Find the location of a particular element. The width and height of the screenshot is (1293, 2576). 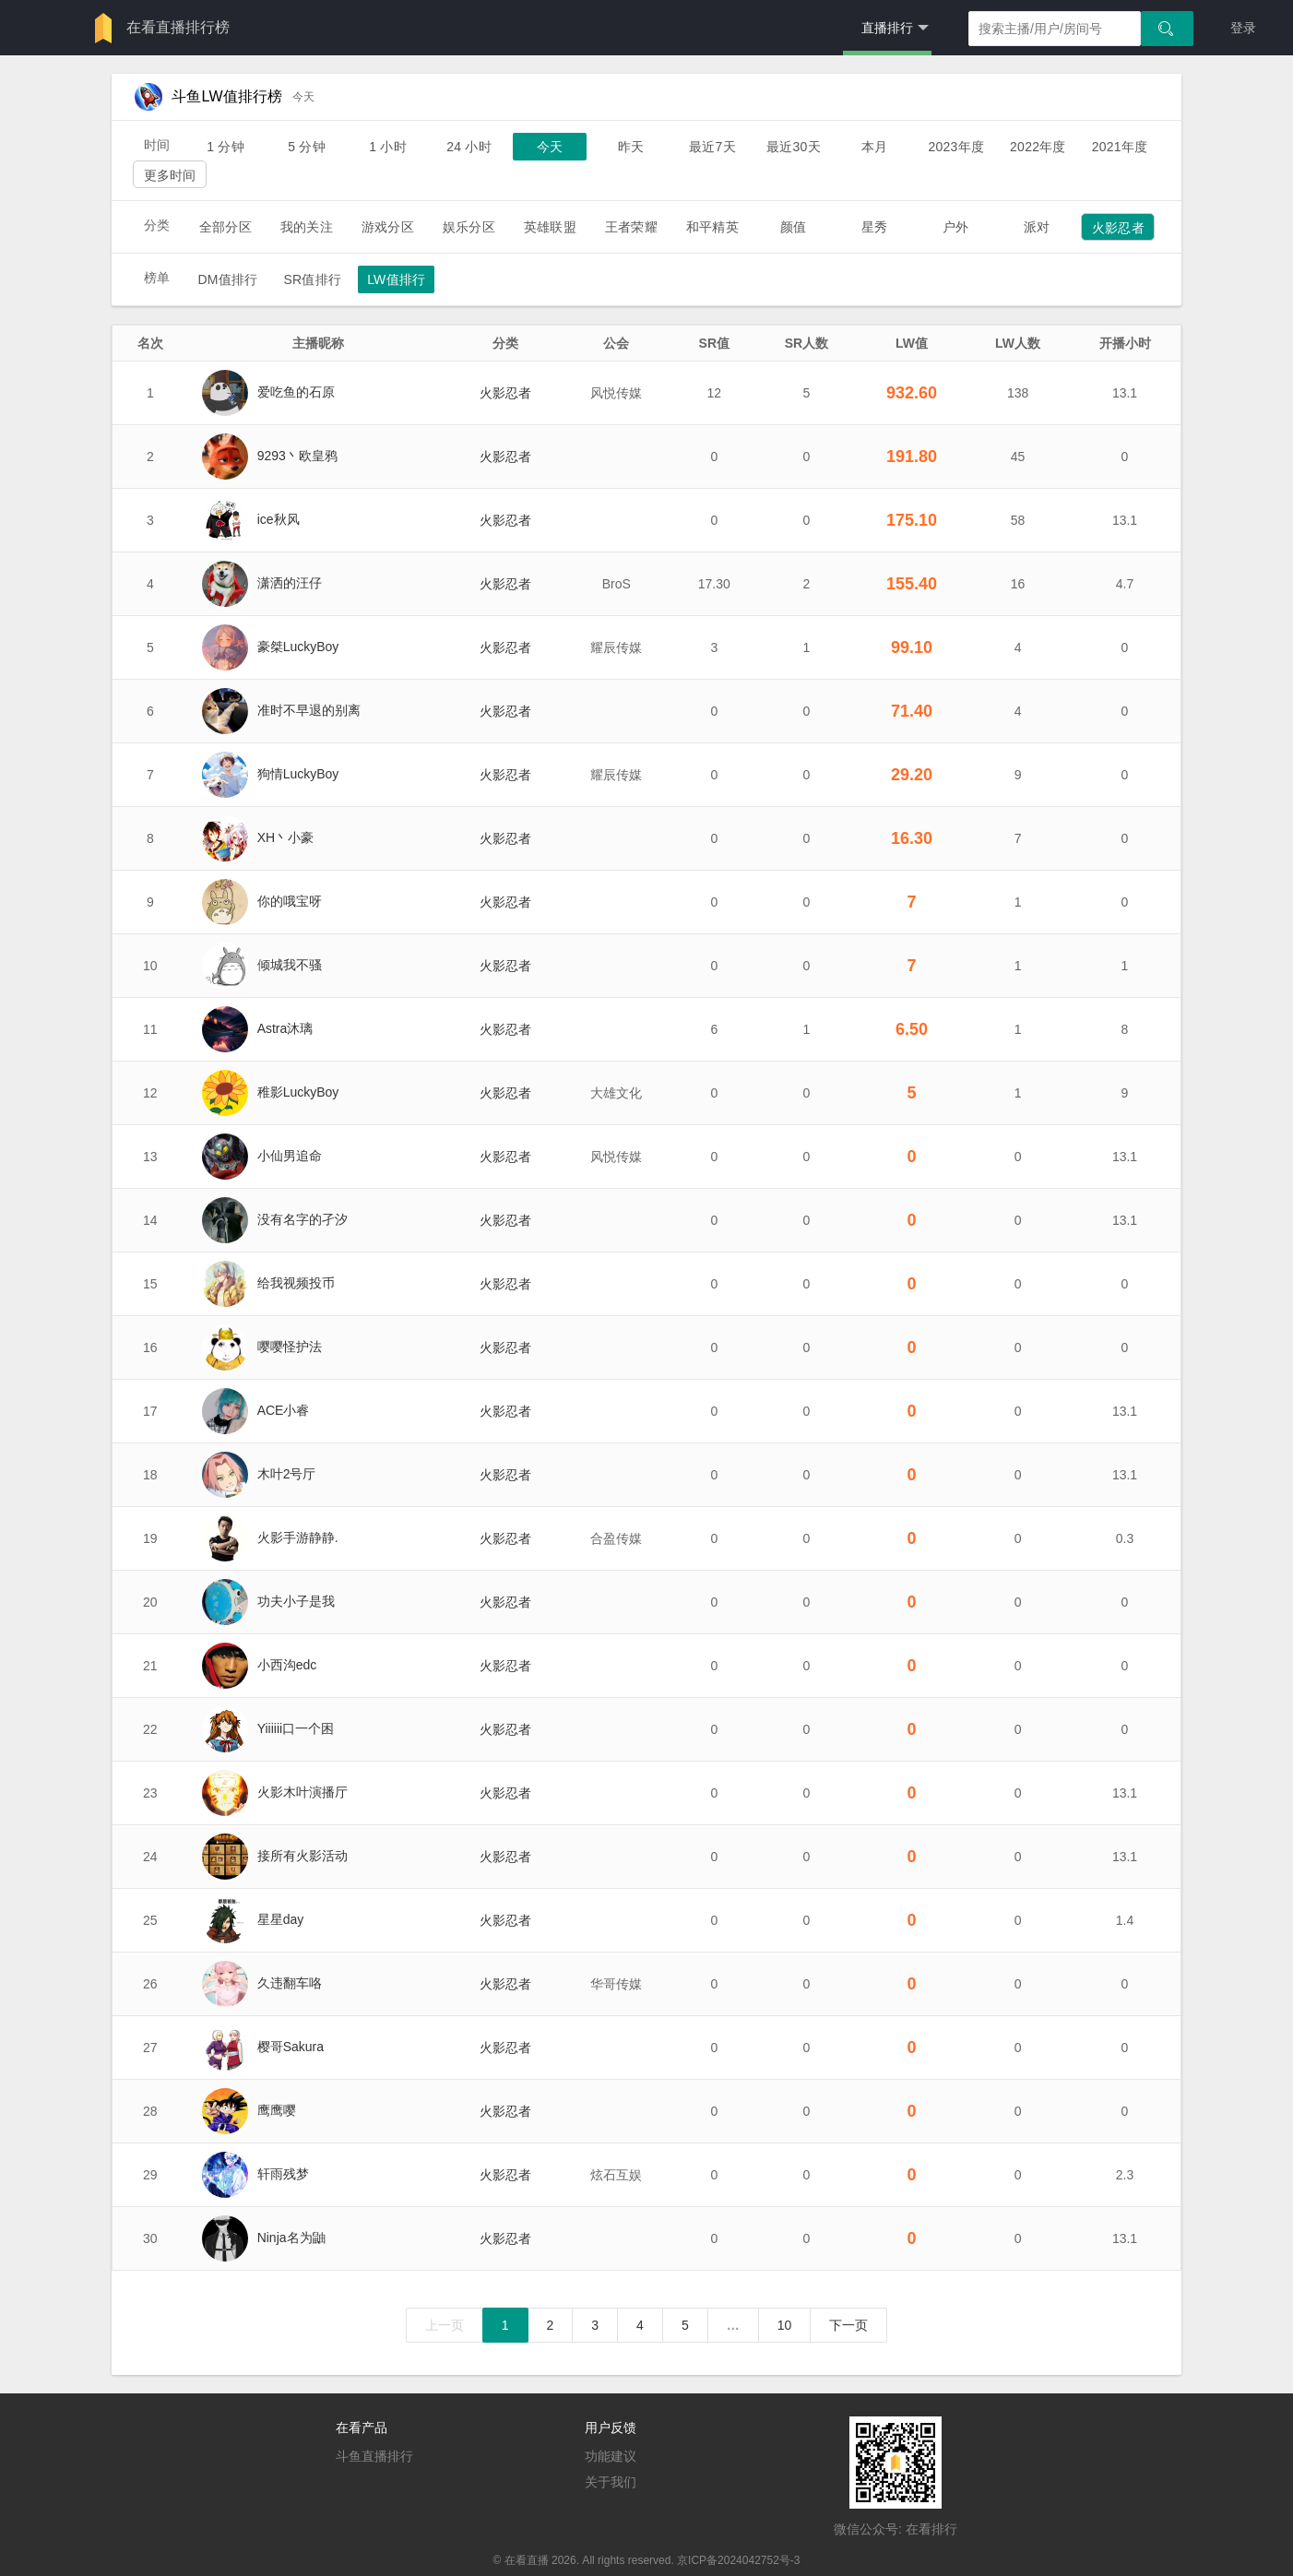

24 小时 is located at coordinates (469, 146).